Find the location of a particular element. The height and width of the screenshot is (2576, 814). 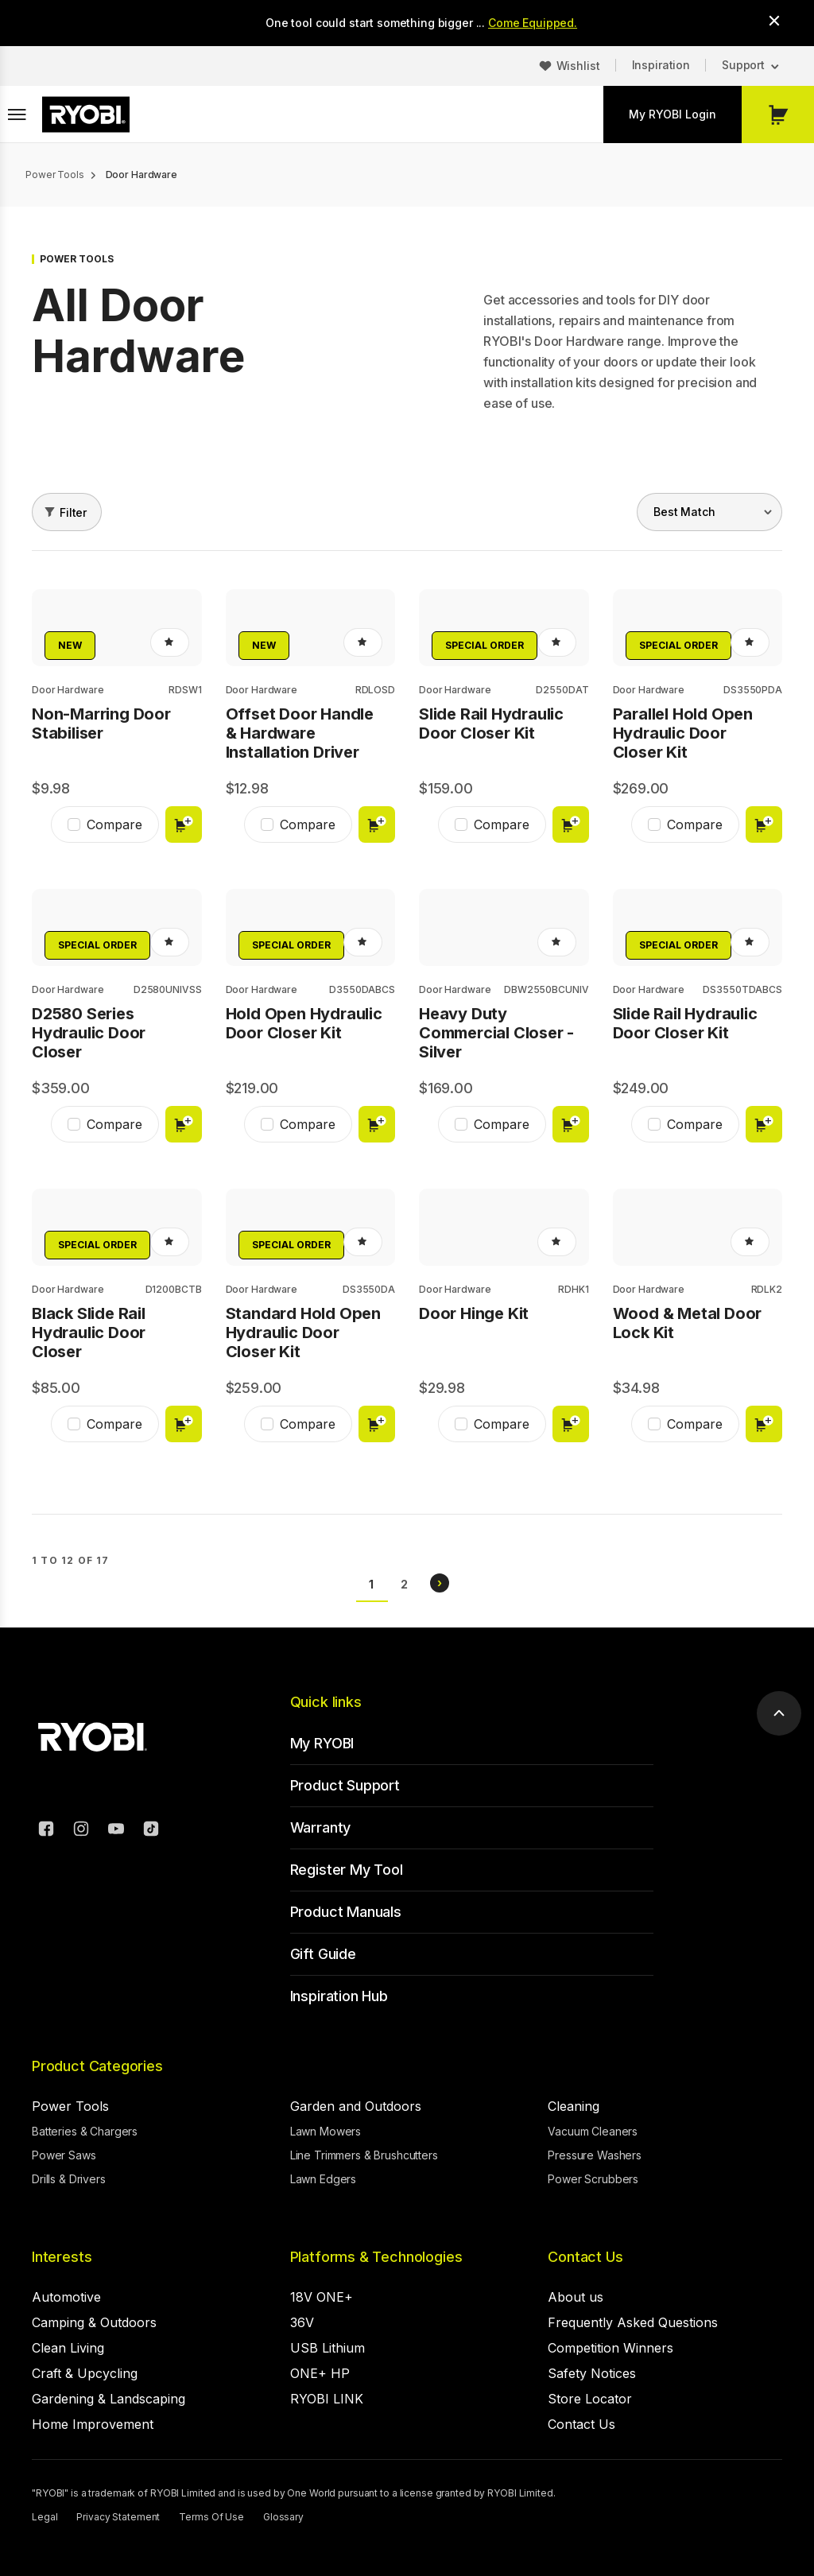

Power Scrubbers is located at coordinates (593, 2179).